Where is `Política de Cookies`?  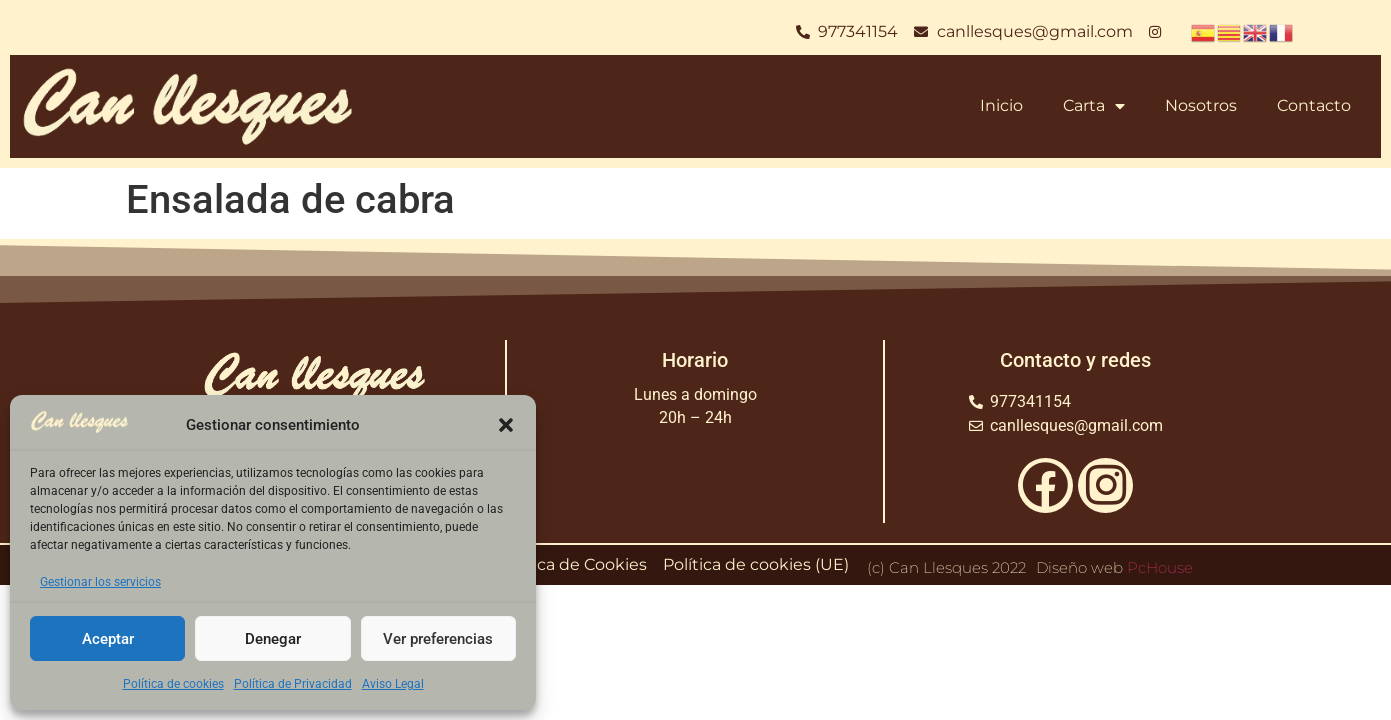
Política de Cookies is located at coordinates (572, 564).